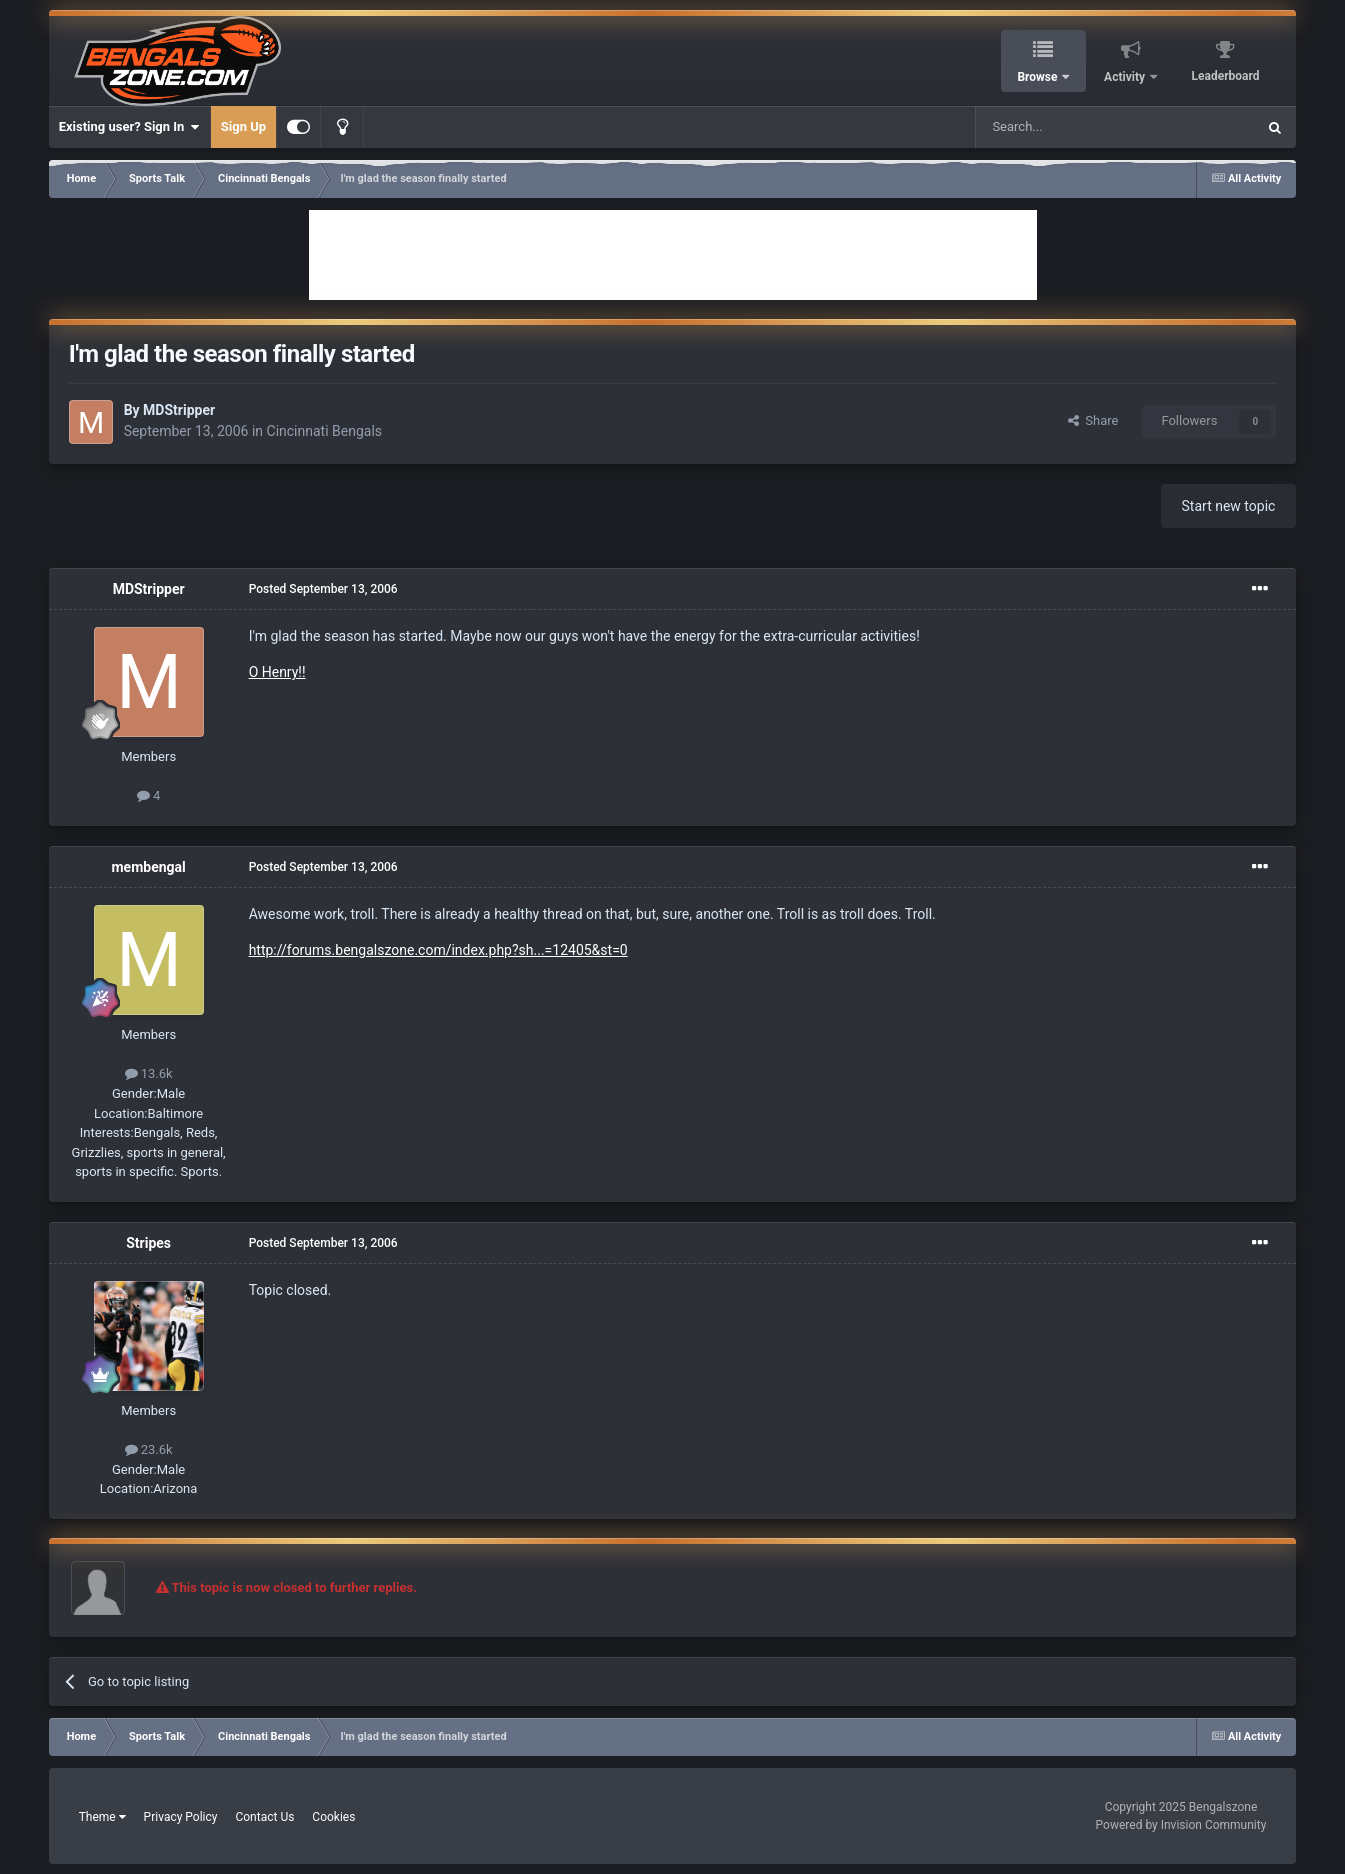 Image resolution: width=1345 pixels, height=1874 pixels. What do you see at coordinates (673, 255) in the screenshot?
I see `[Advertisement]` at bounding box center [673, 255].